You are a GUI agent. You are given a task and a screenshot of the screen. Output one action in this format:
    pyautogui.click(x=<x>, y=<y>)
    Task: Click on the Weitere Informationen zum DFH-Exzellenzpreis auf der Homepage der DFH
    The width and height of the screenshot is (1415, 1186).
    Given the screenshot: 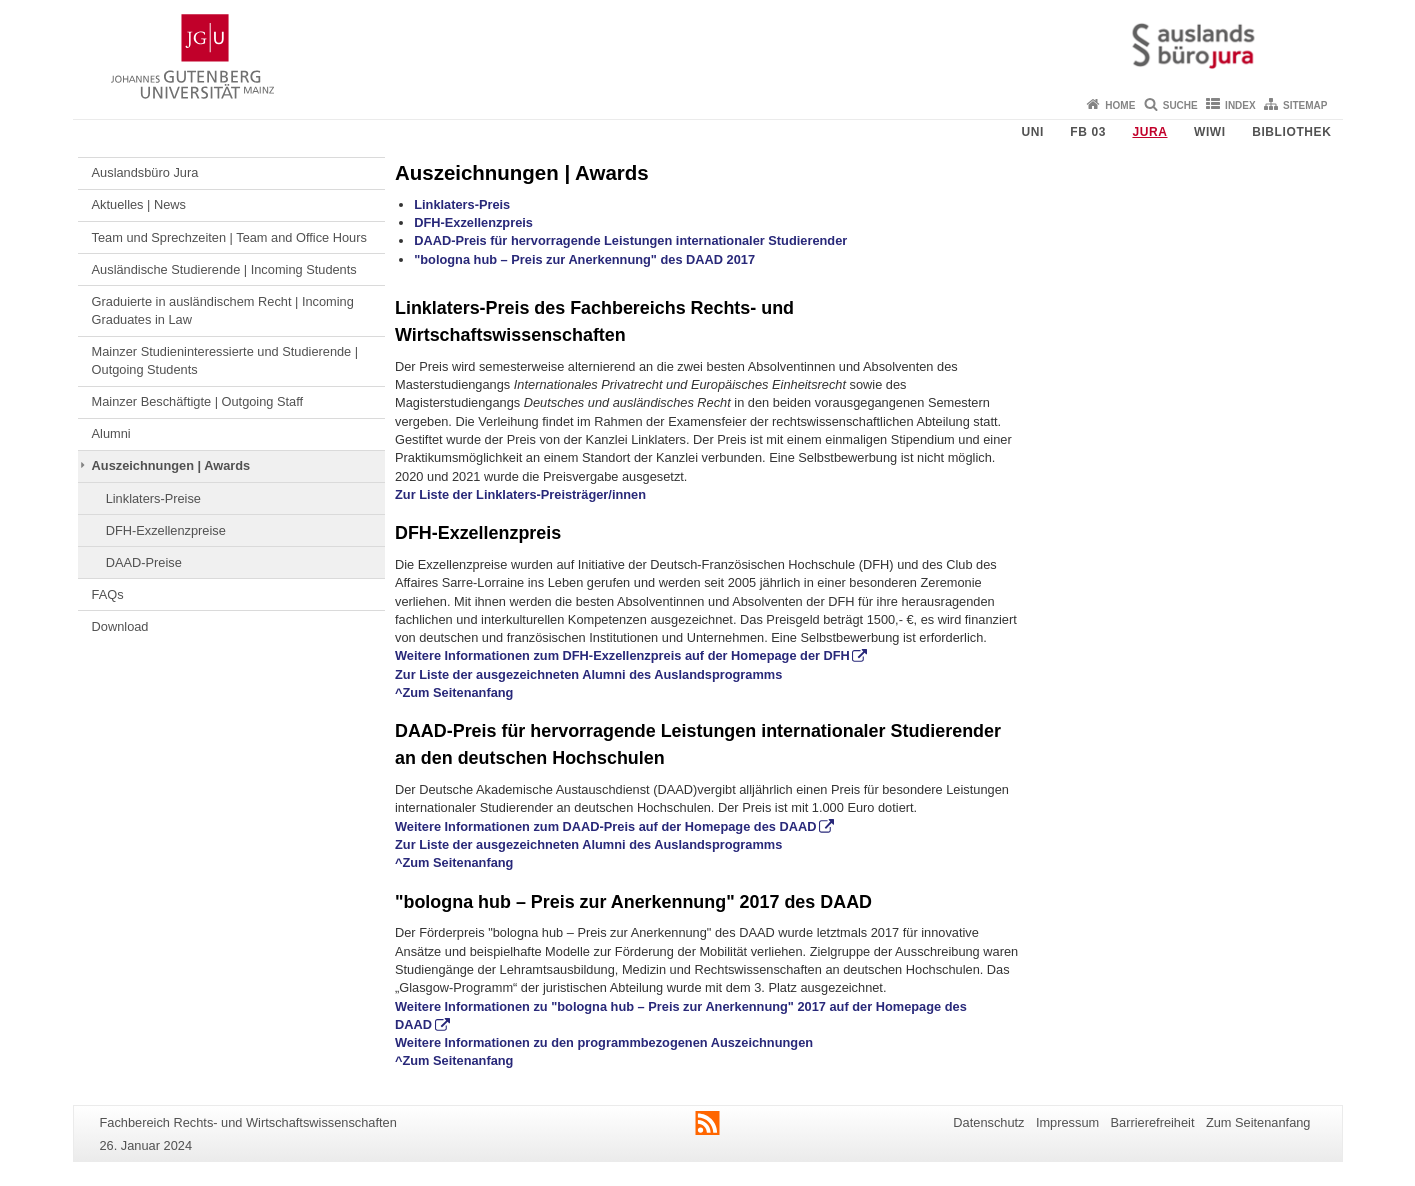 What is the action you would take?
    pyautogui.click(x=622, y=655)
    